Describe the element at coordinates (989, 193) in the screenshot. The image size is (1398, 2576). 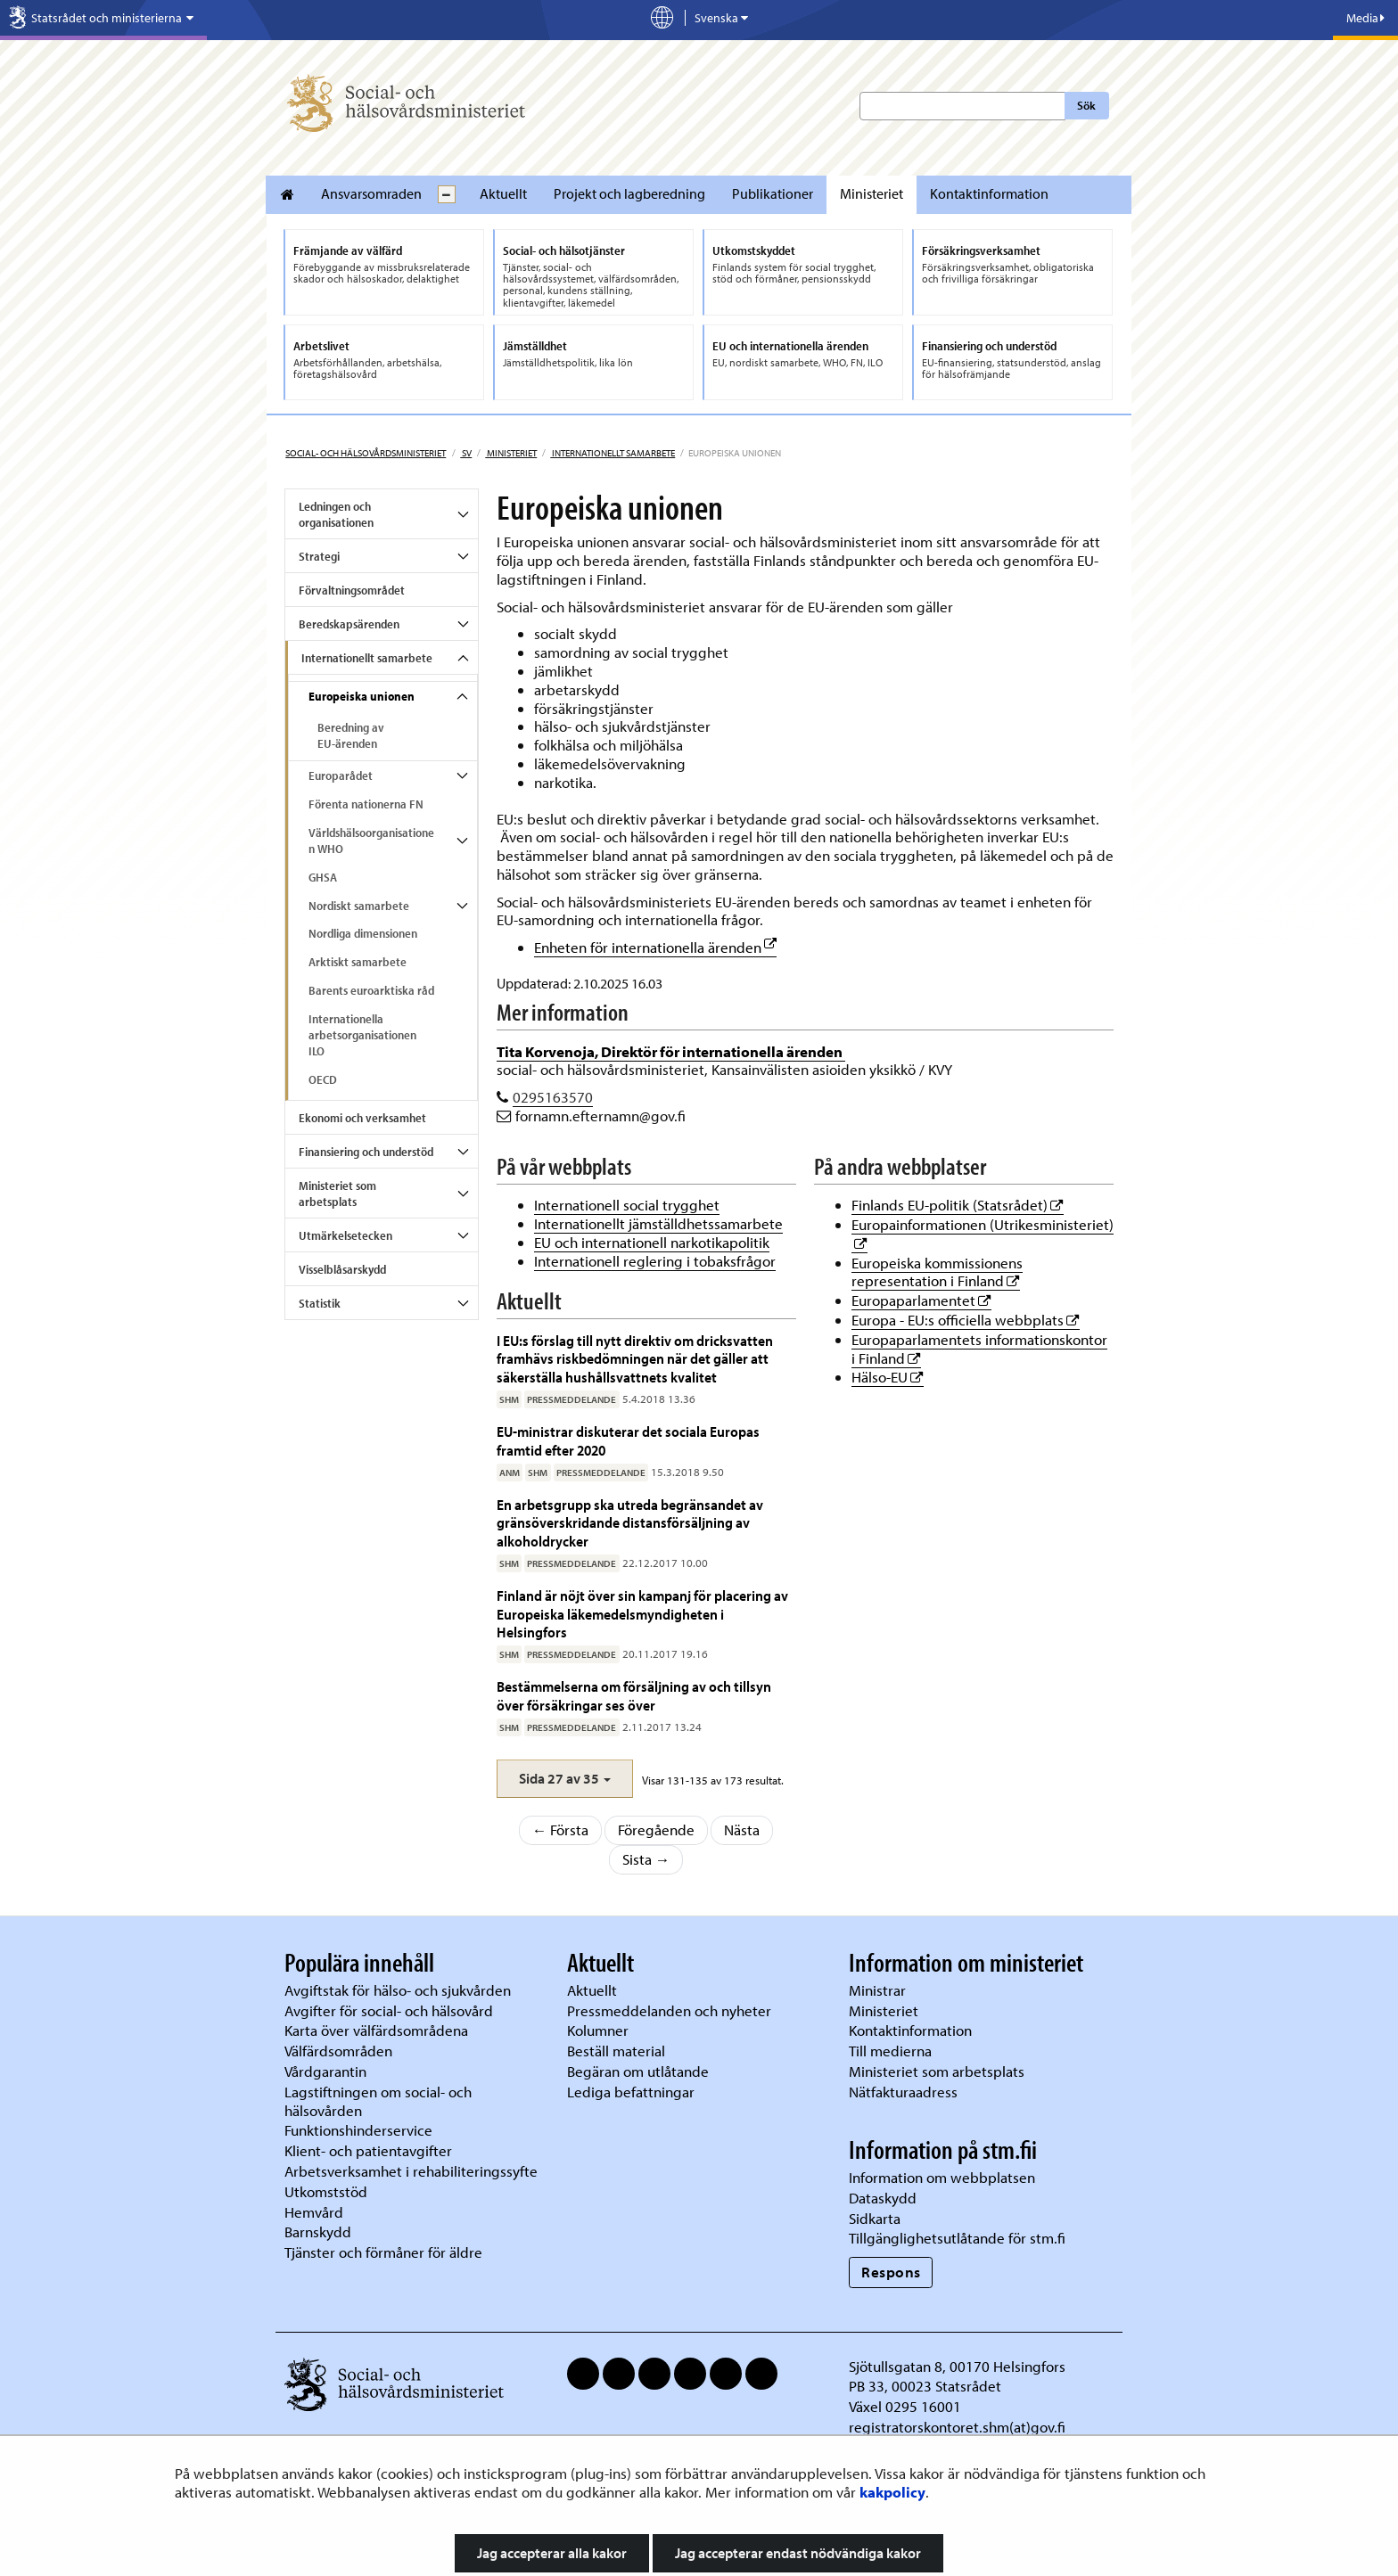
I see `Kontaktinformation` at that location.